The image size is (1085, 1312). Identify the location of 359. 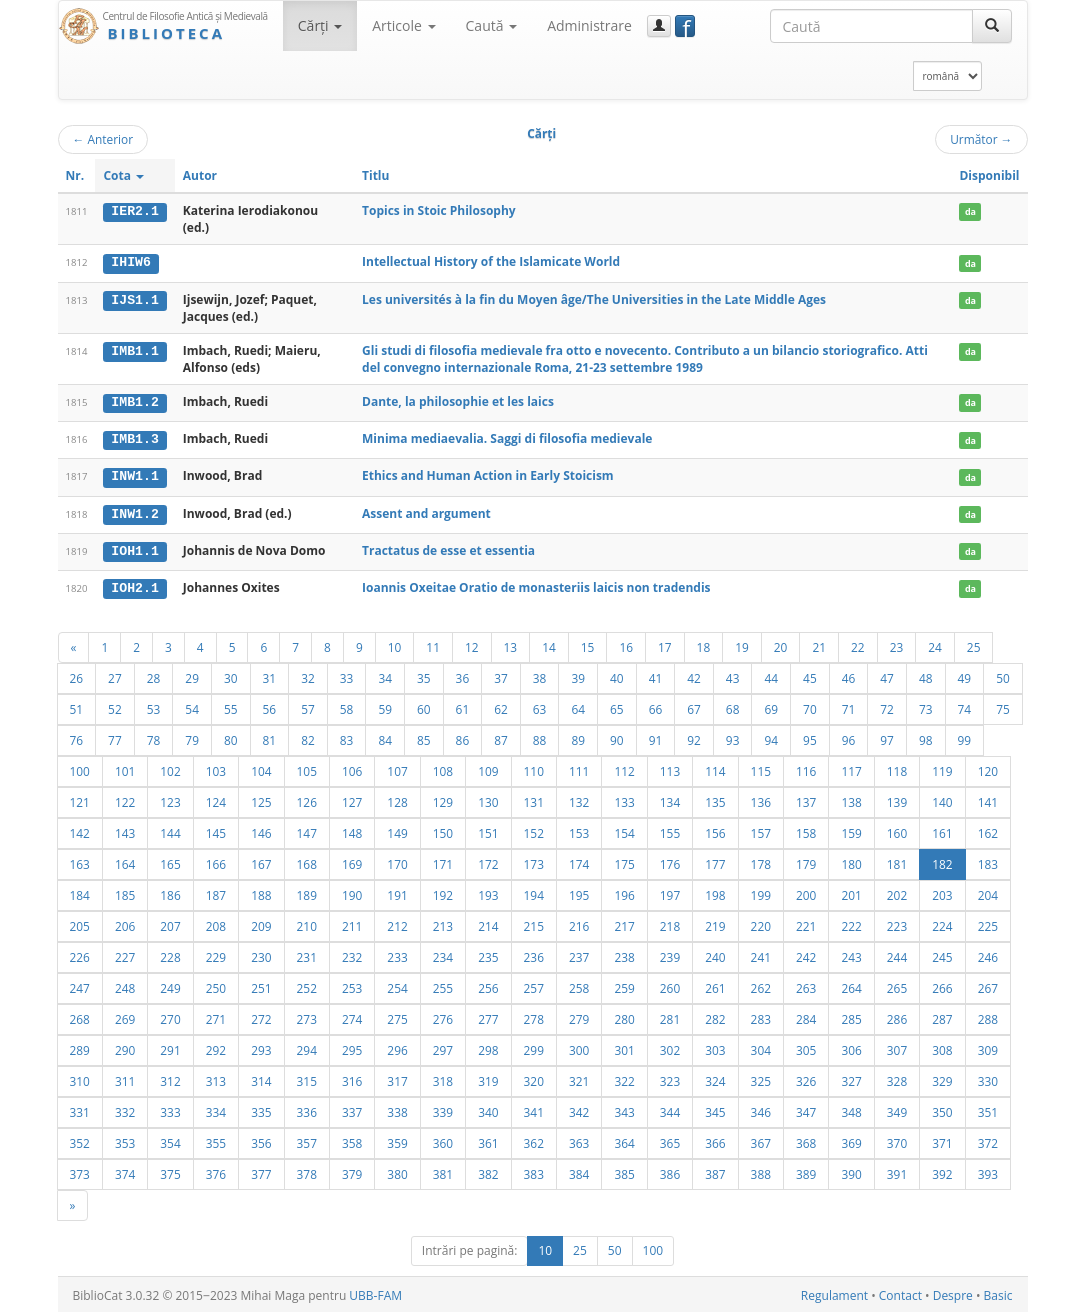
(397, 1140).